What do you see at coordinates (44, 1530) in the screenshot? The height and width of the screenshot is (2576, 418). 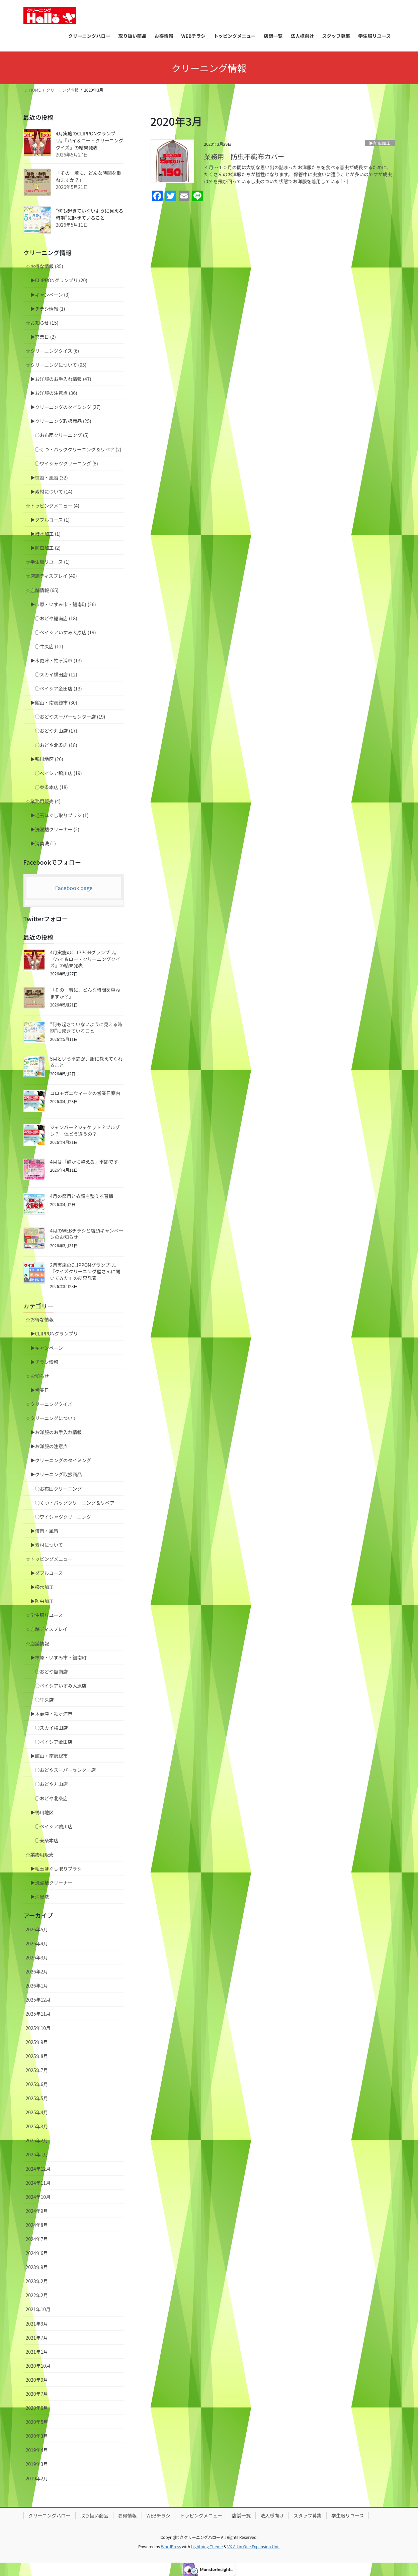 I see `▶︎慣習・風習` at bounding box center [44, 1530].